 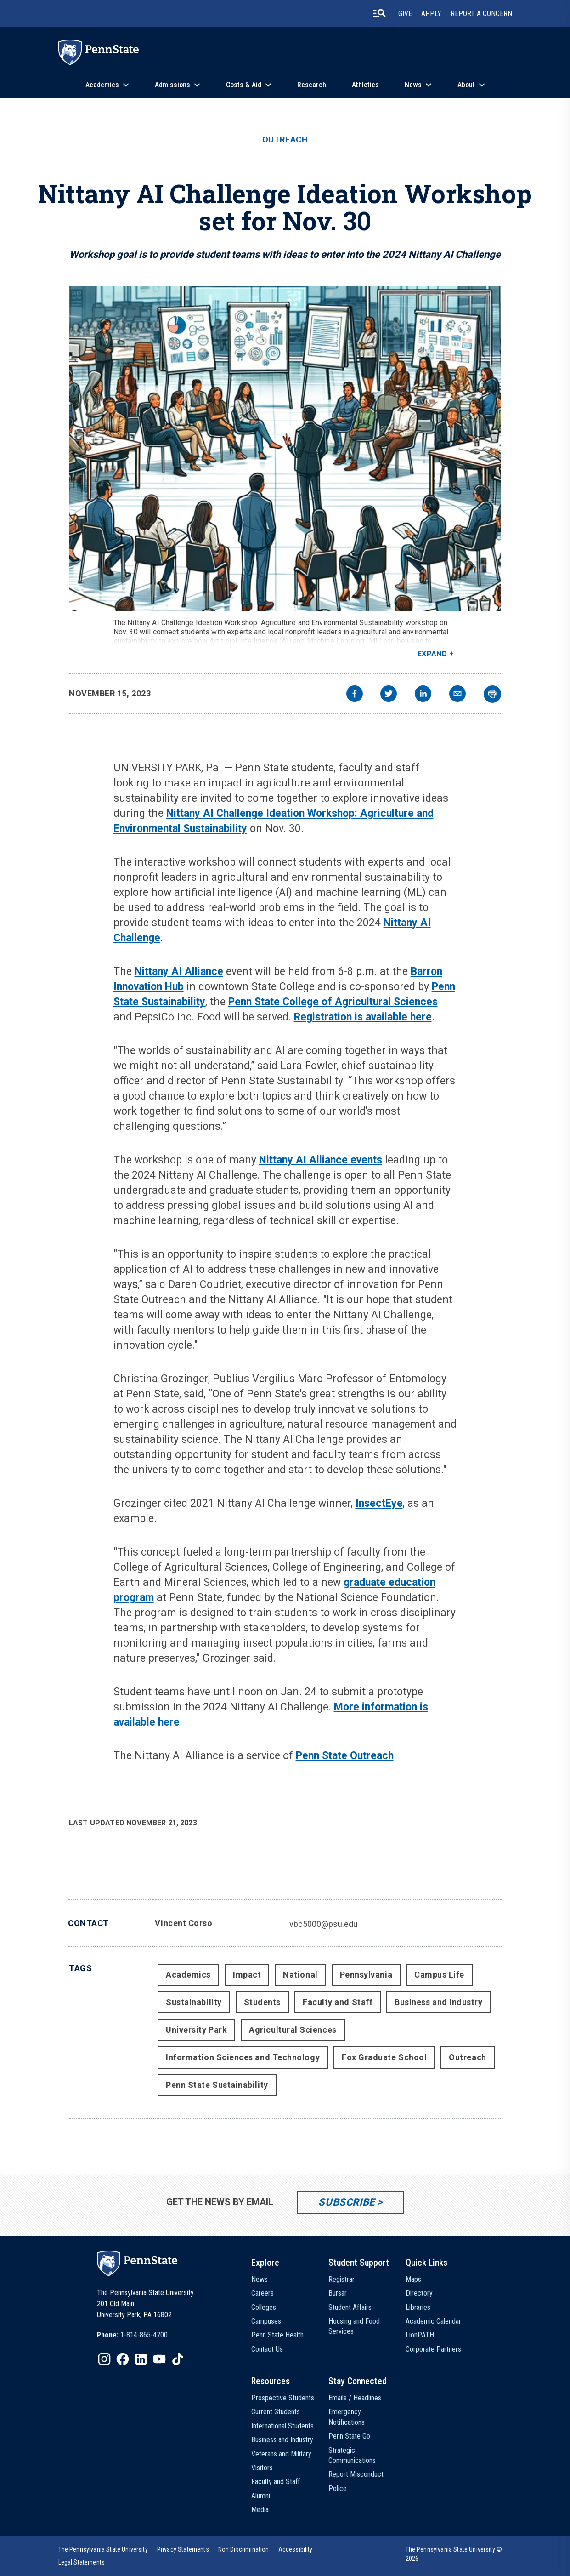 What do you see at coordinates (159, 2359) in the screenshot?
I see `[IconButton-to:https://www.youtube.com/@pennstate]` at bounding box center [159, 2359].